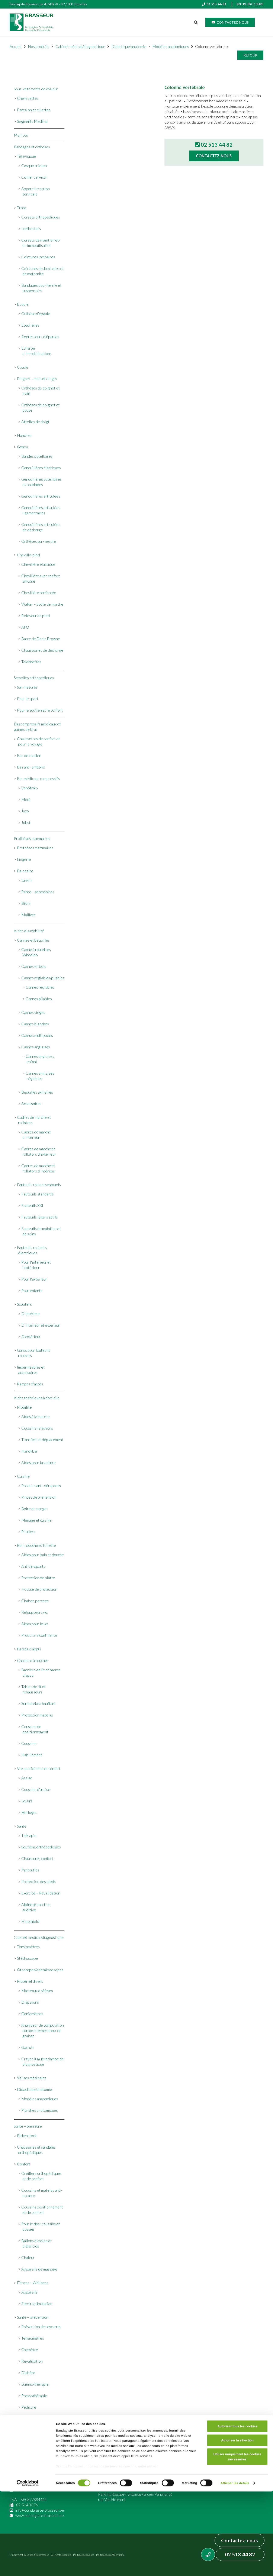 The width and height of the screenshot is (273, 2576). Describe the element at coordinates (37, 1035) in the screenshot. I see `Cannes multipodes` at that location.